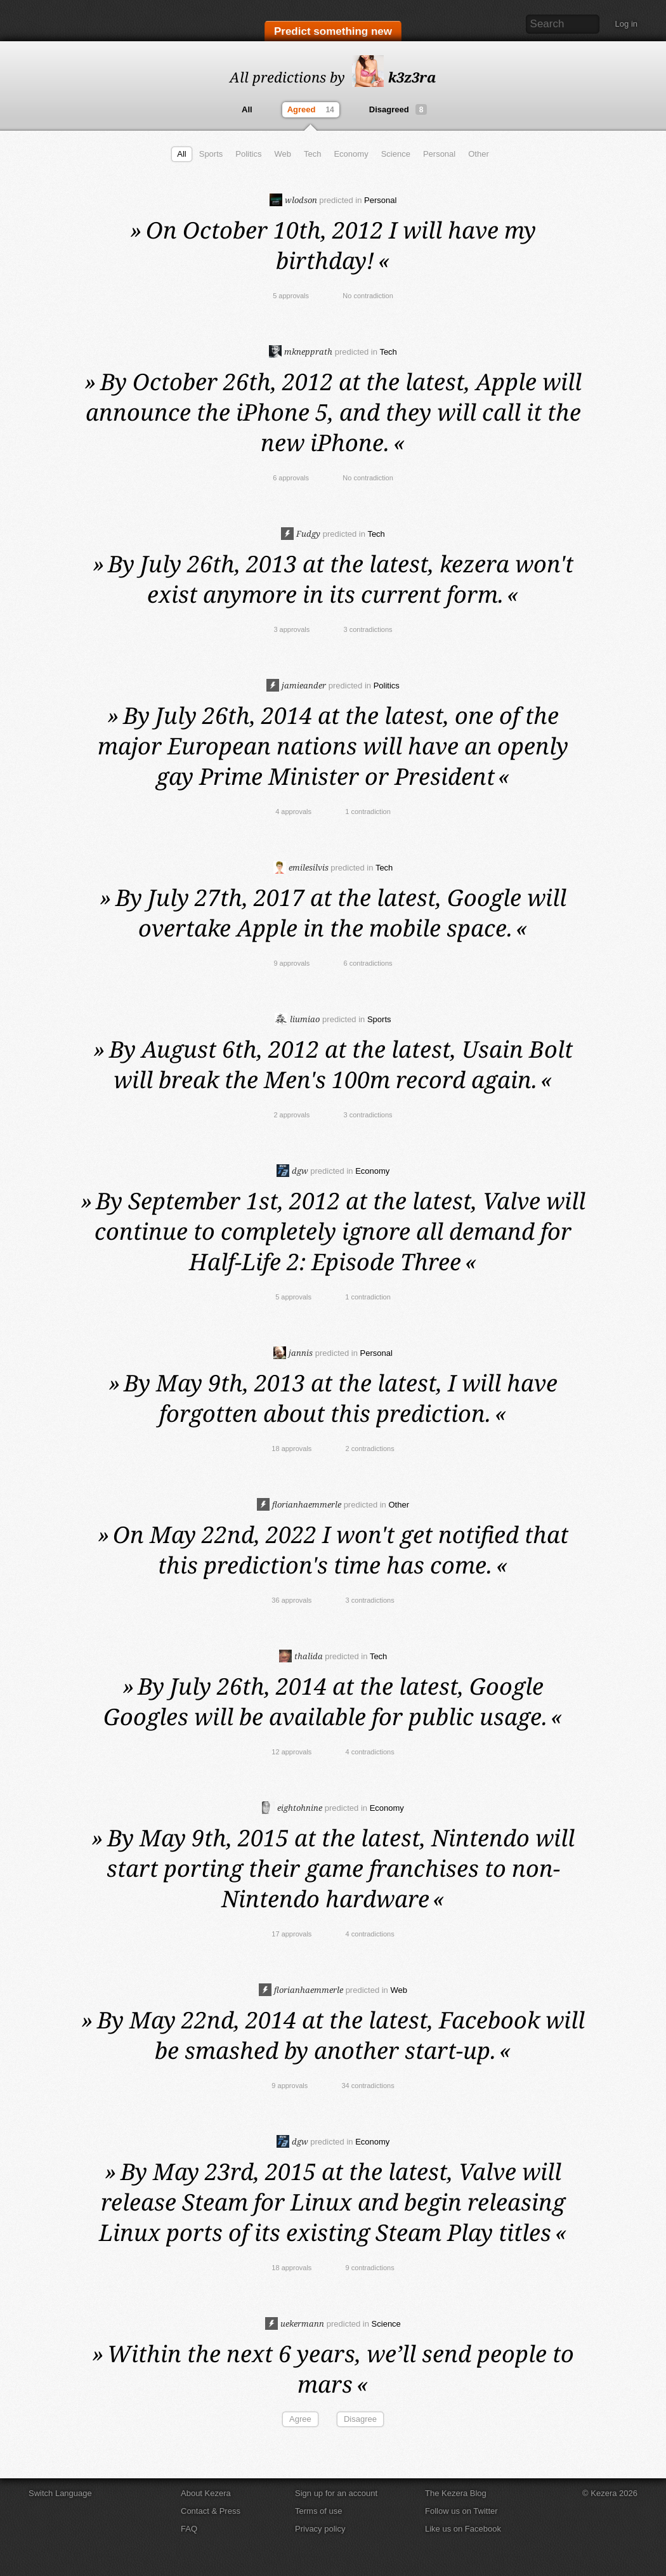 The height and width of the screenshot is (2576, 666). Describe the element at coordinates (312, 109) in the screenshot. I see `Agreed` at that location.